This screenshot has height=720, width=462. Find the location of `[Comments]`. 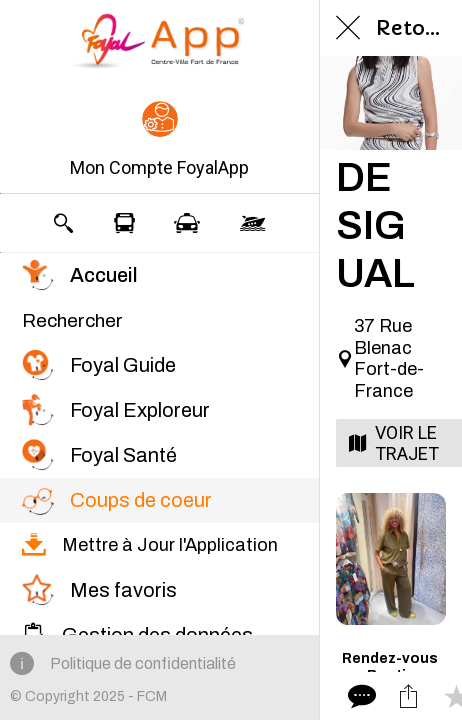

[Comments] is located at coordinates (360, 696).